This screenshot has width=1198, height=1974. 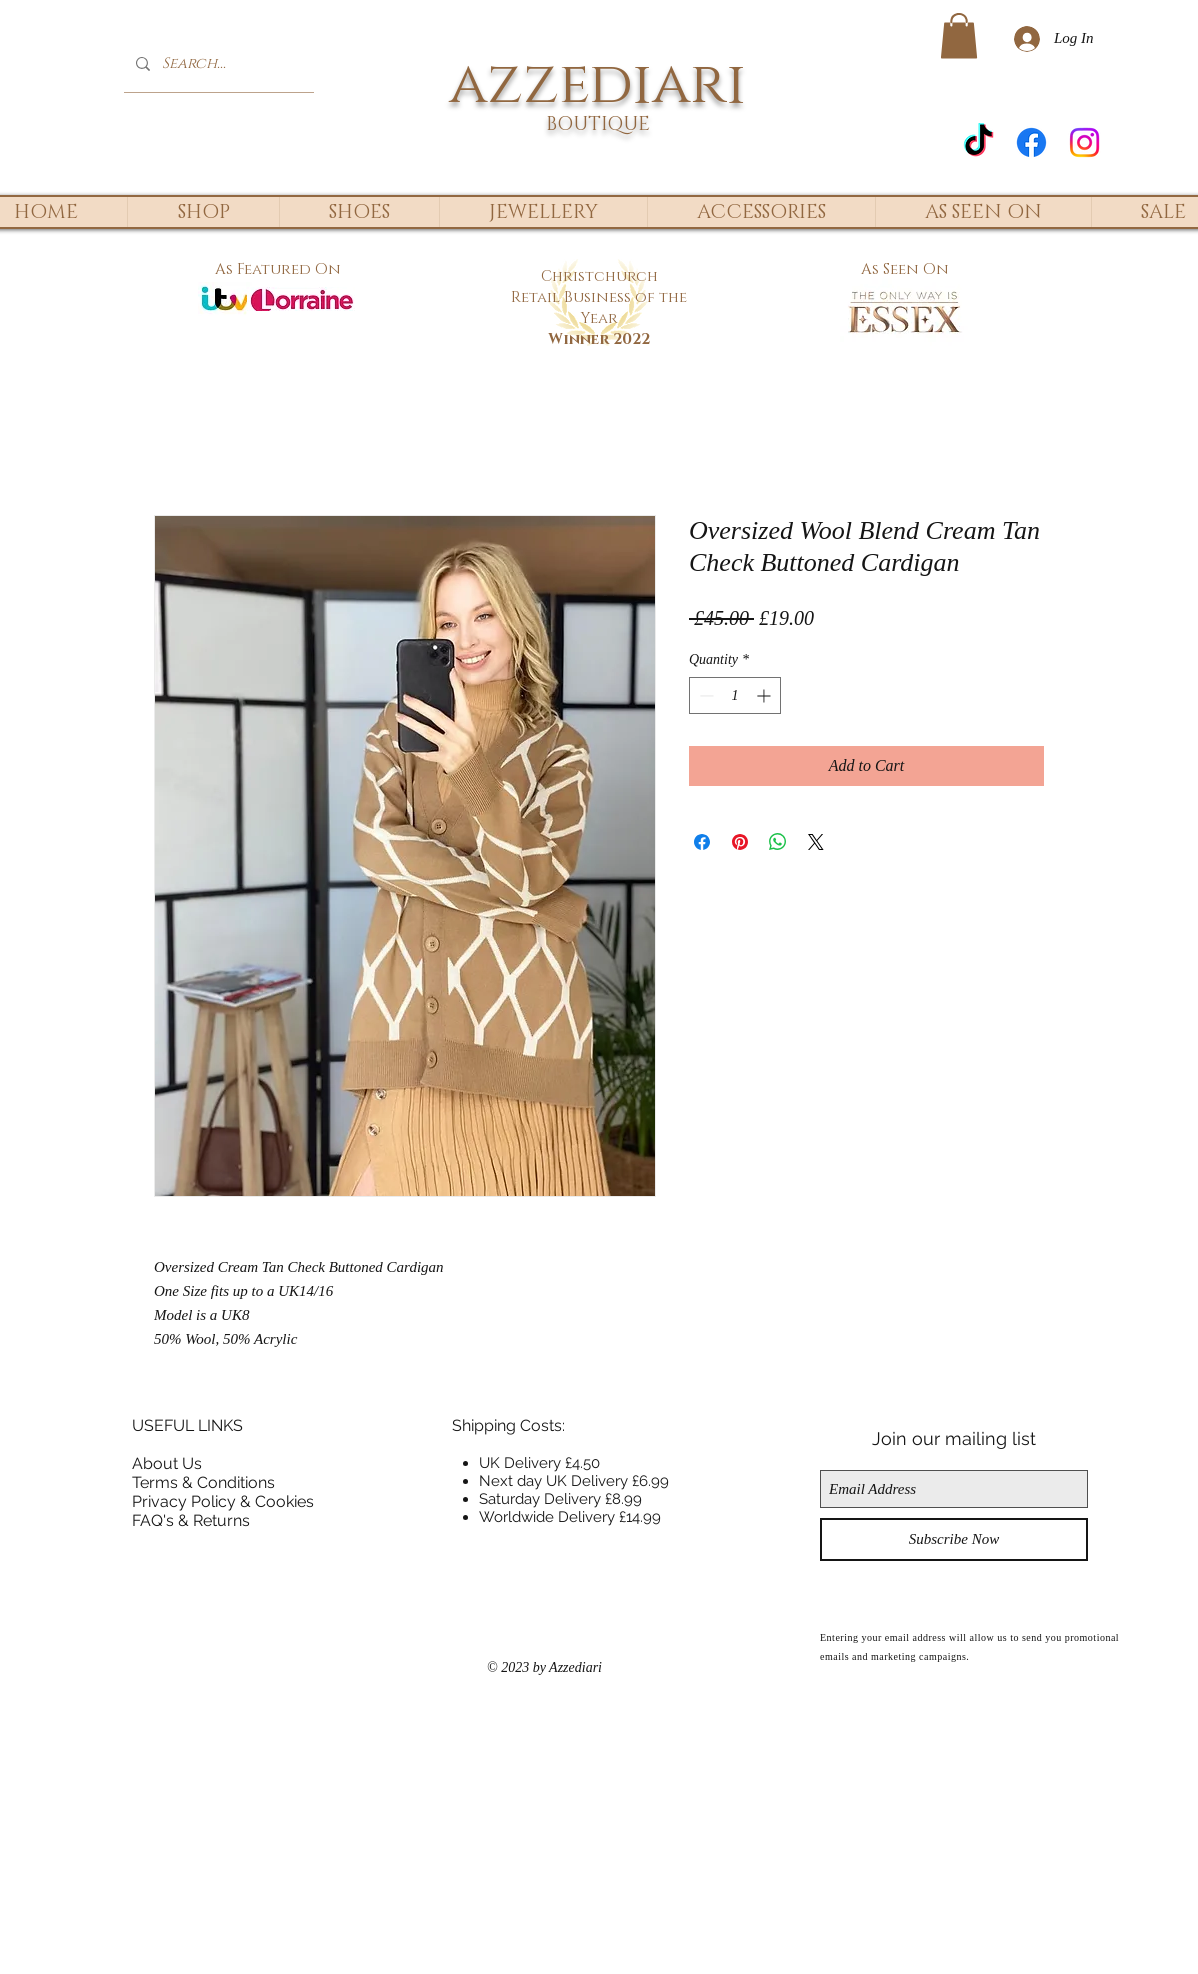 What do you see at coordinates (167, 1463) in the screenshot?
I see `About Us` at bounding box center [167, 1463].